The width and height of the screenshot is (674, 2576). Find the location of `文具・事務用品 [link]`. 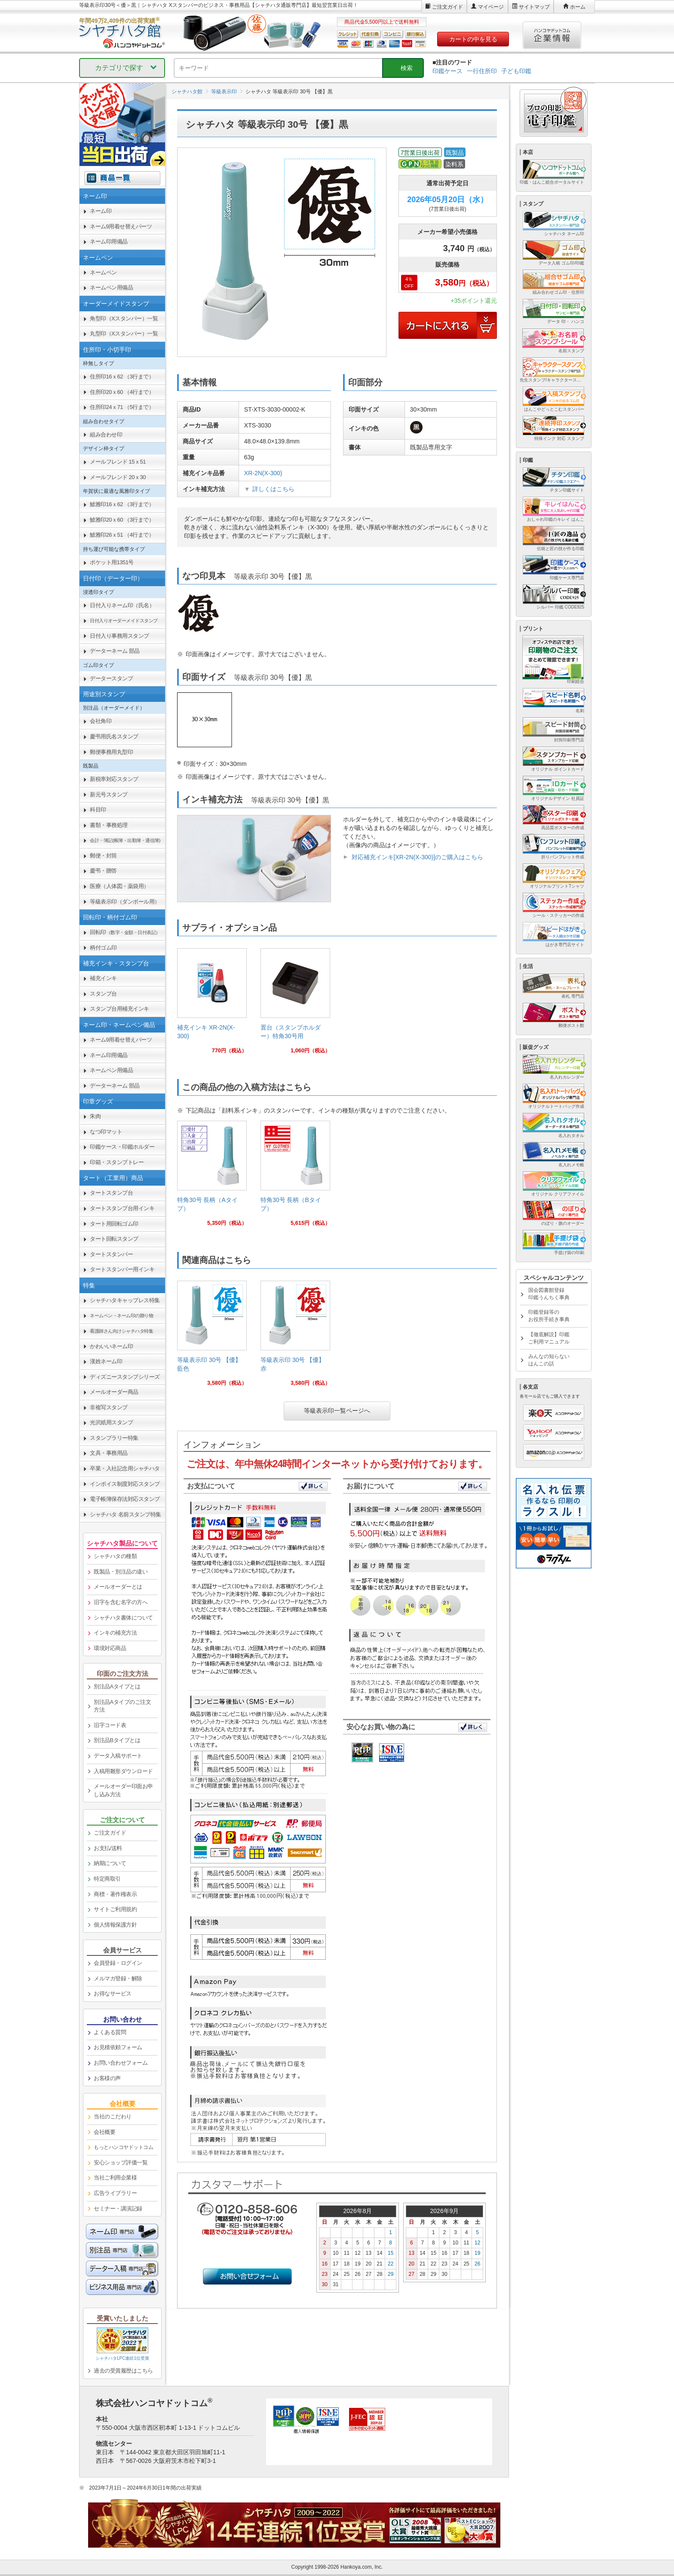

文具・事務用品 [link] is located at coordinates (109, 1453).